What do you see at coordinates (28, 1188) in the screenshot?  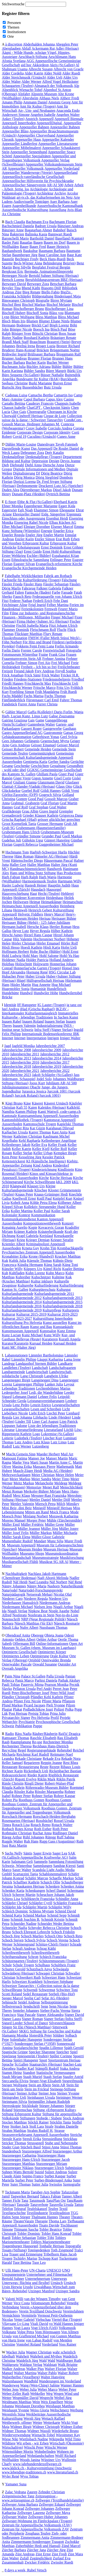 I see `Kleine Kulturlandsgemeinde` at bounding box center [28, 1188].